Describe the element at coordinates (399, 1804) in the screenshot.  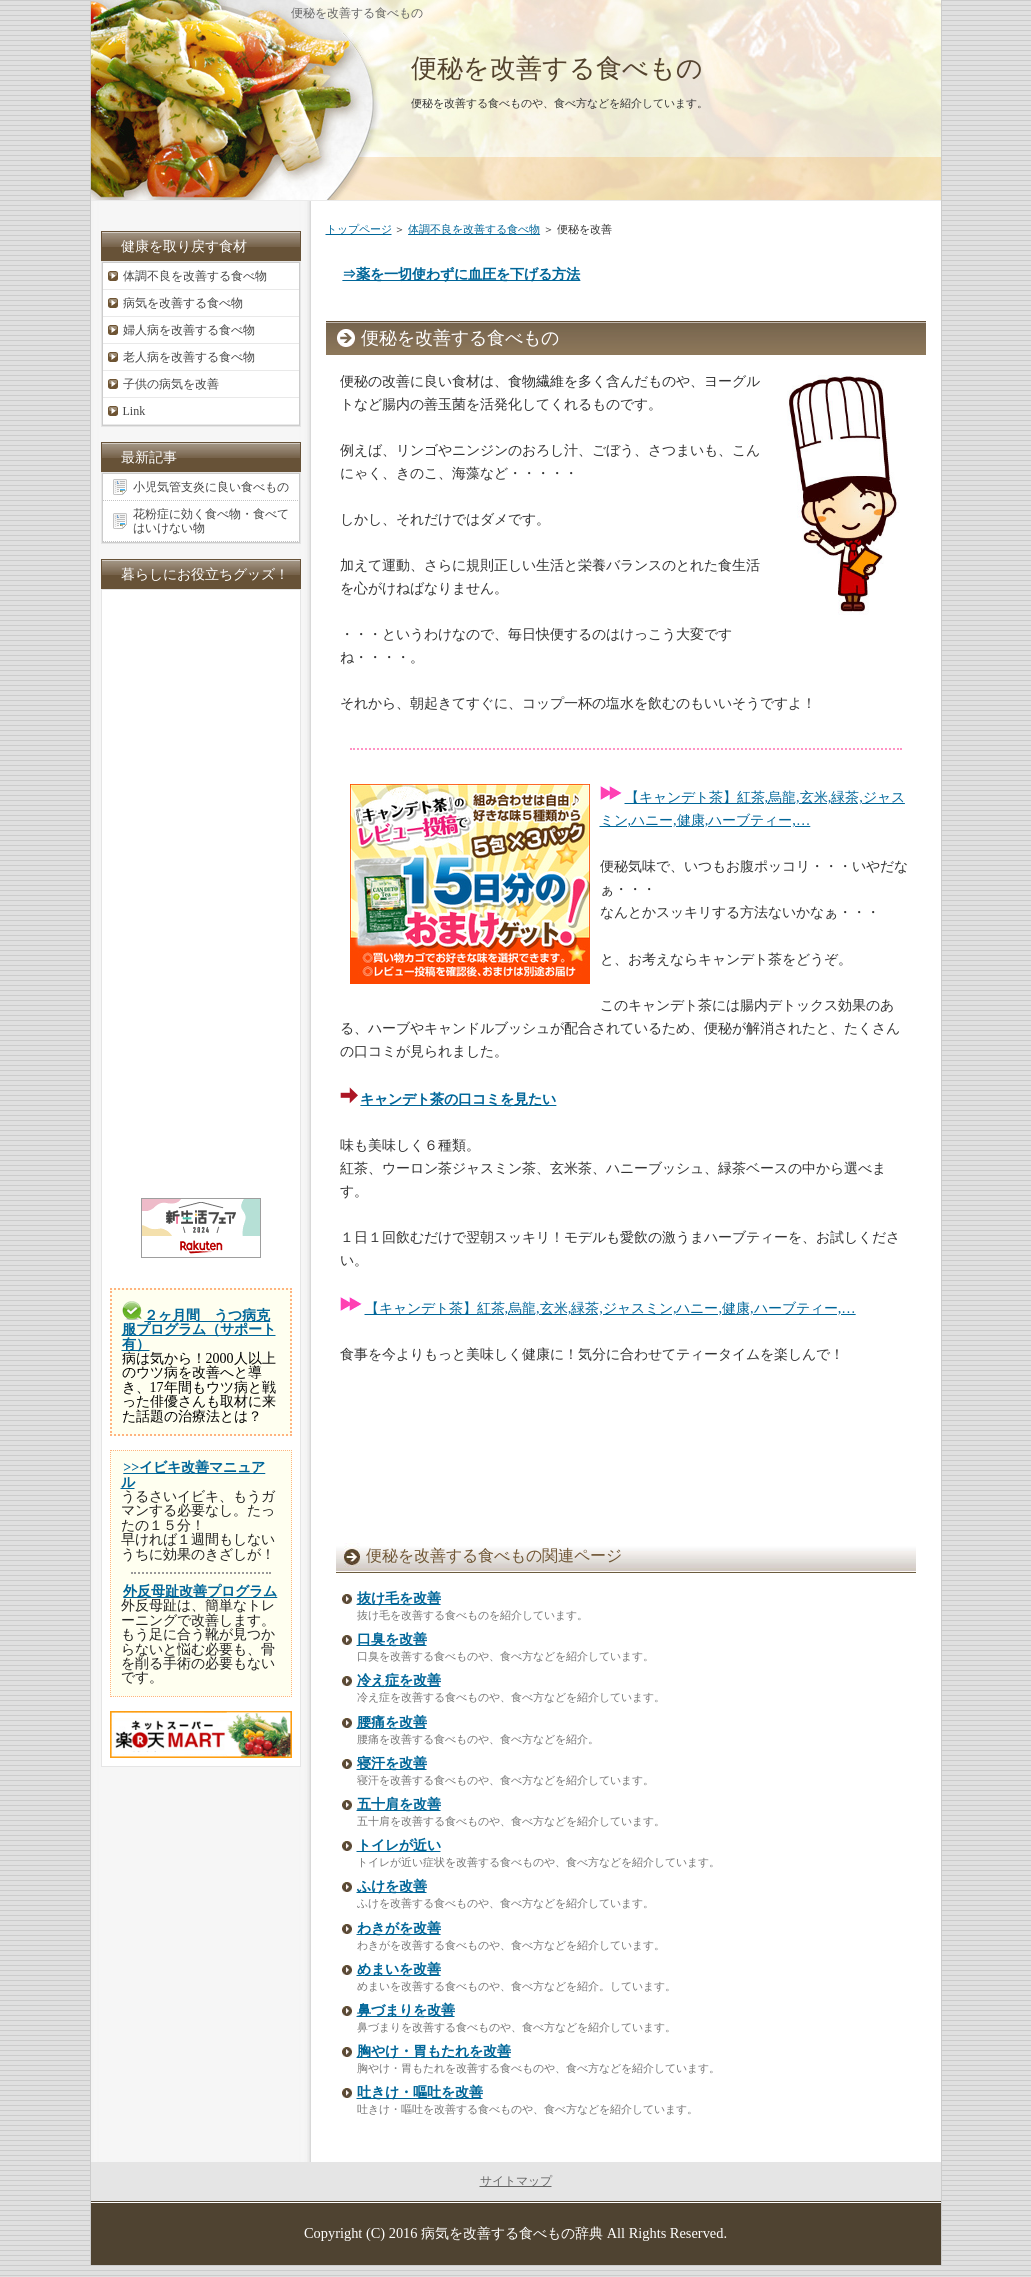
I see `五十肩を改善` at that location.